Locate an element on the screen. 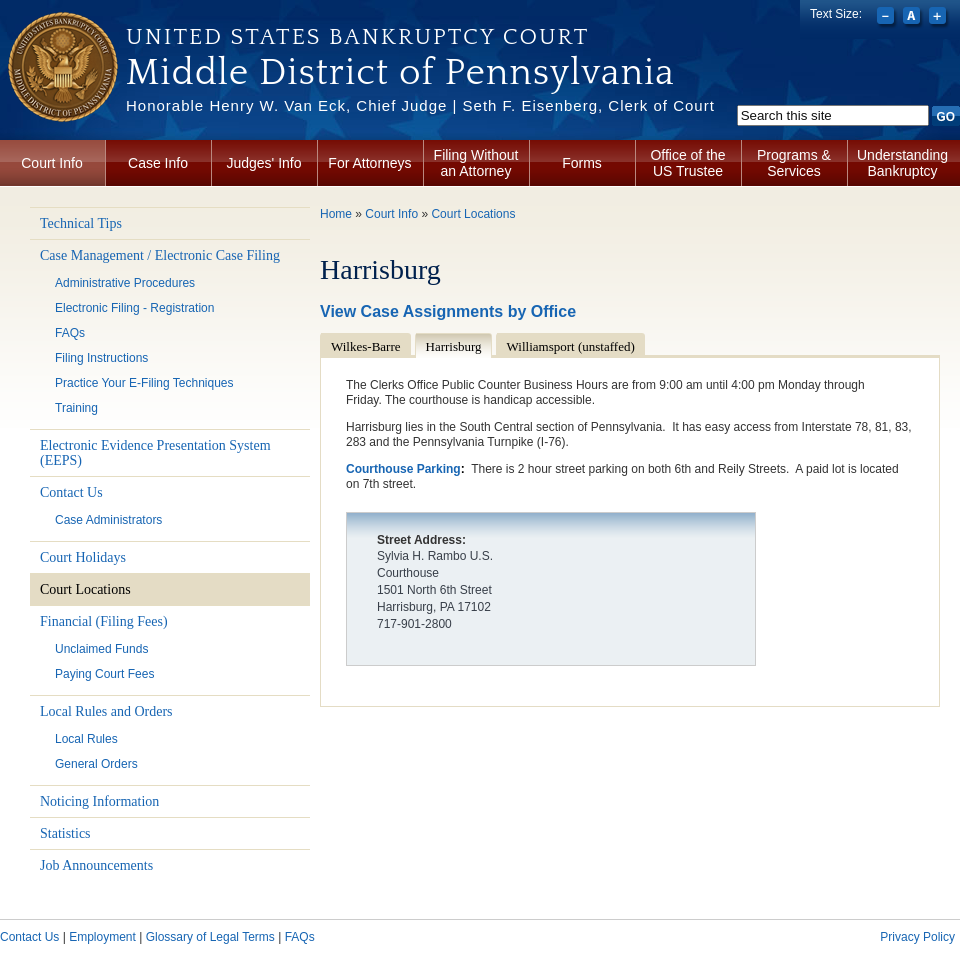 Image resolution: width=960 pixels, height=967 pixels. Statistics is located at coordinates (65, 833).